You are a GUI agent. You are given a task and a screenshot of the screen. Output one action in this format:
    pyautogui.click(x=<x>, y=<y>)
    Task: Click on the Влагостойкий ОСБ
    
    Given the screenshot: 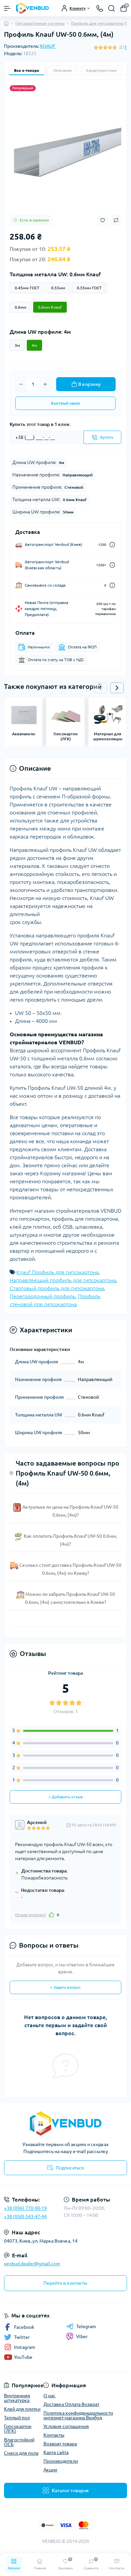 What is the action you would take?
    pyautogui.click(x=19, y=2442)
    